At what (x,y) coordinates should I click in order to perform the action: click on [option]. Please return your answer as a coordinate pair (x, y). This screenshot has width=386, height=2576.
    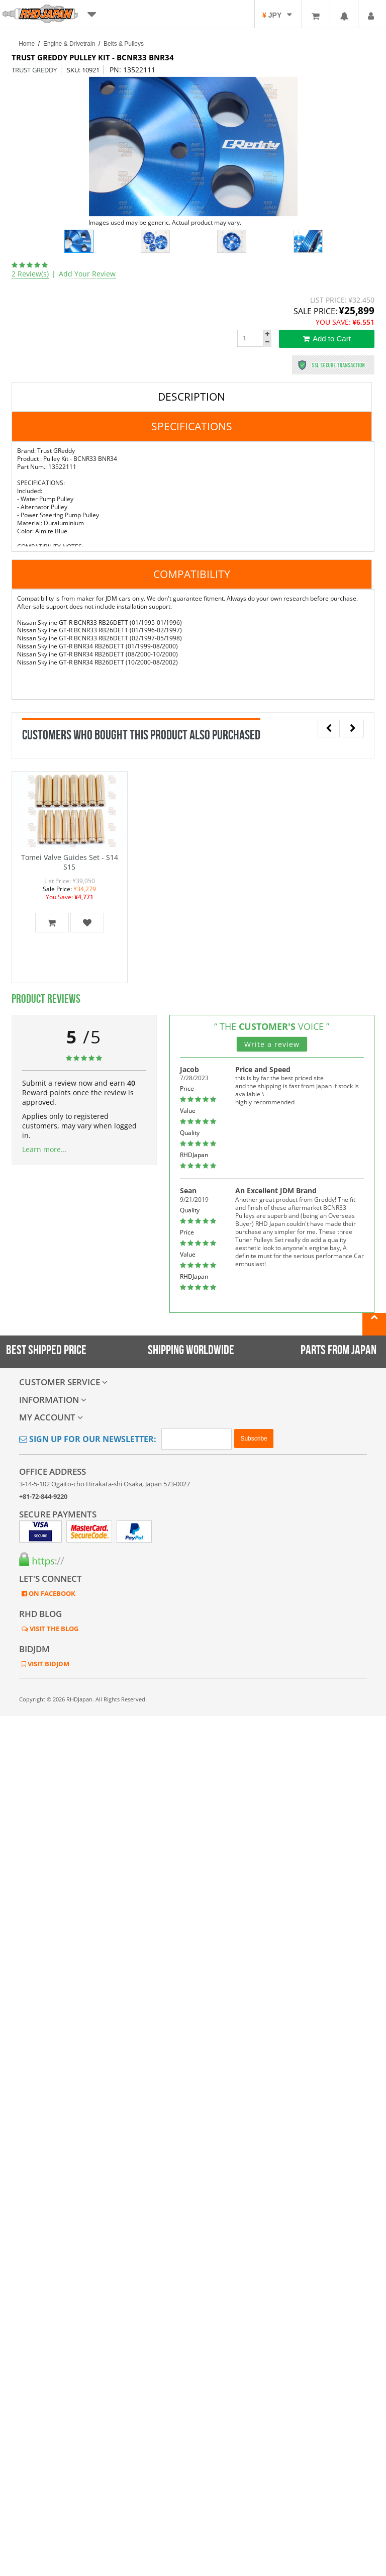
    Looking at the image, I should click on (193, 146).